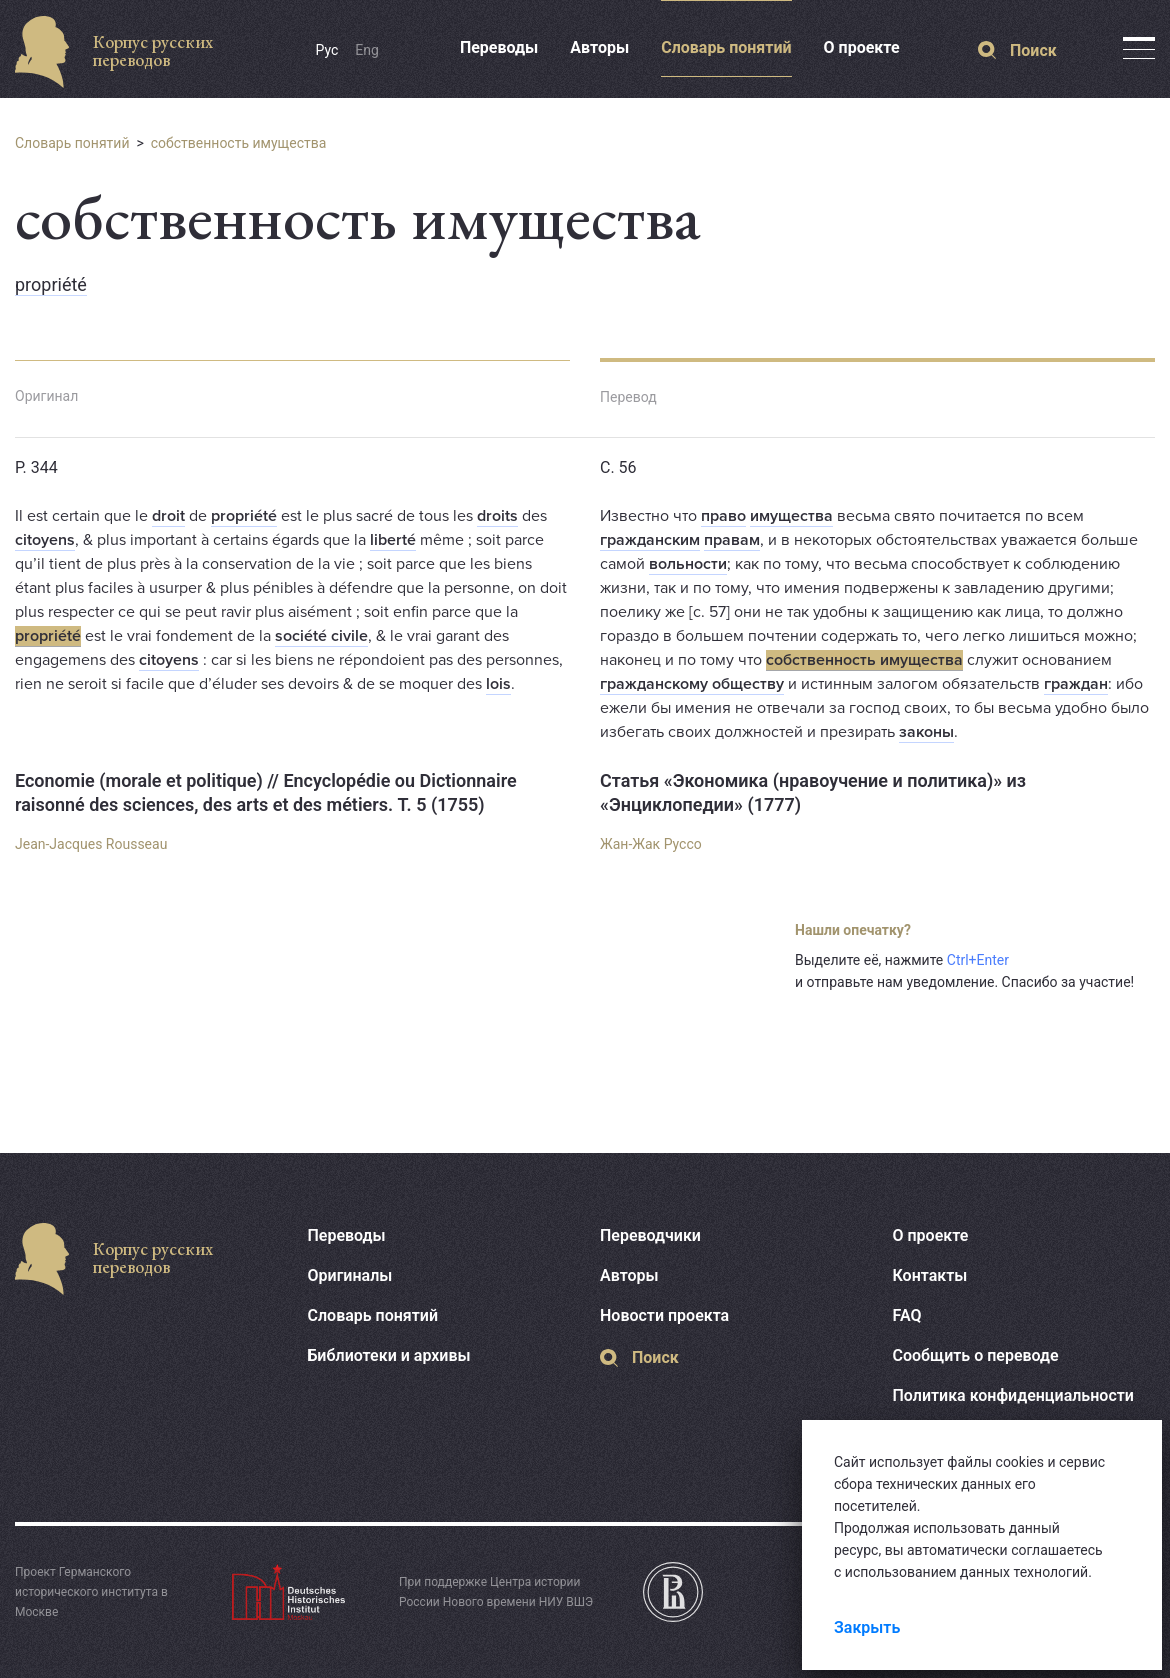 This screenshot has width=1170, height=1678. What do you see at coordinates (650, 1235) in the screenshot?
I see `Переводчики` at bounding box center [650, 1235].